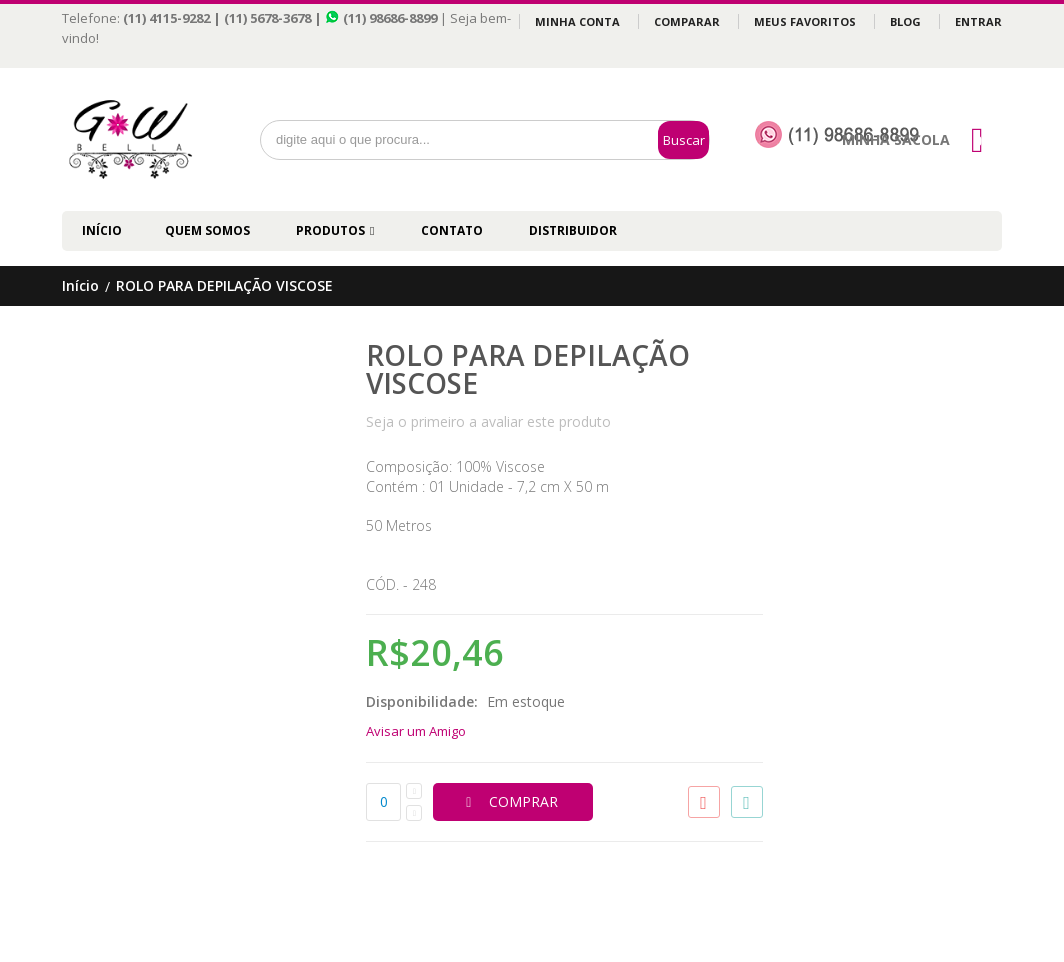 The height and width of the screenshot is (962, 1064). What do you see at coordinates (573, 230) in the screenshot?
I see `DISTRIBUIDOR` at bounding box center [573, 230].